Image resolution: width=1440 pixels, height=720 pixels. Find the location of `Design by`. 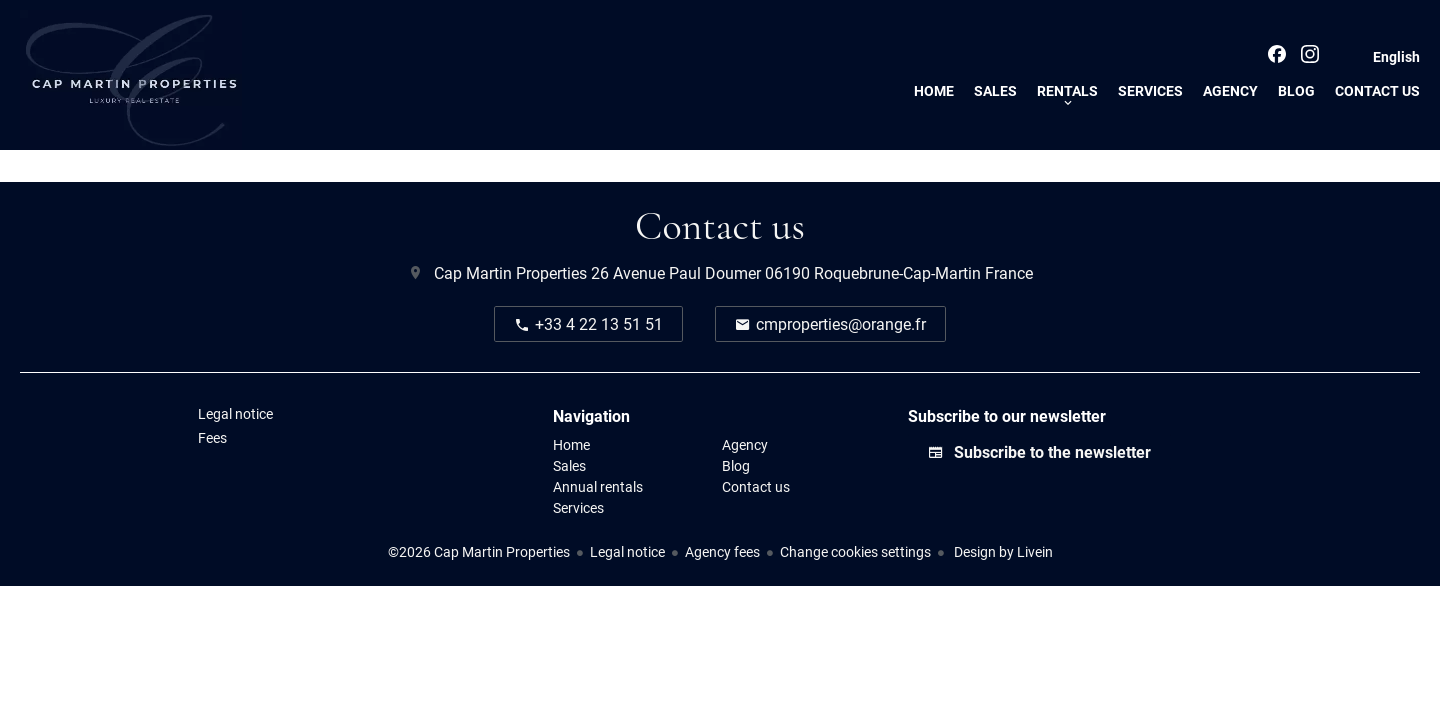

Design by is located at coordinates (1002, 551).